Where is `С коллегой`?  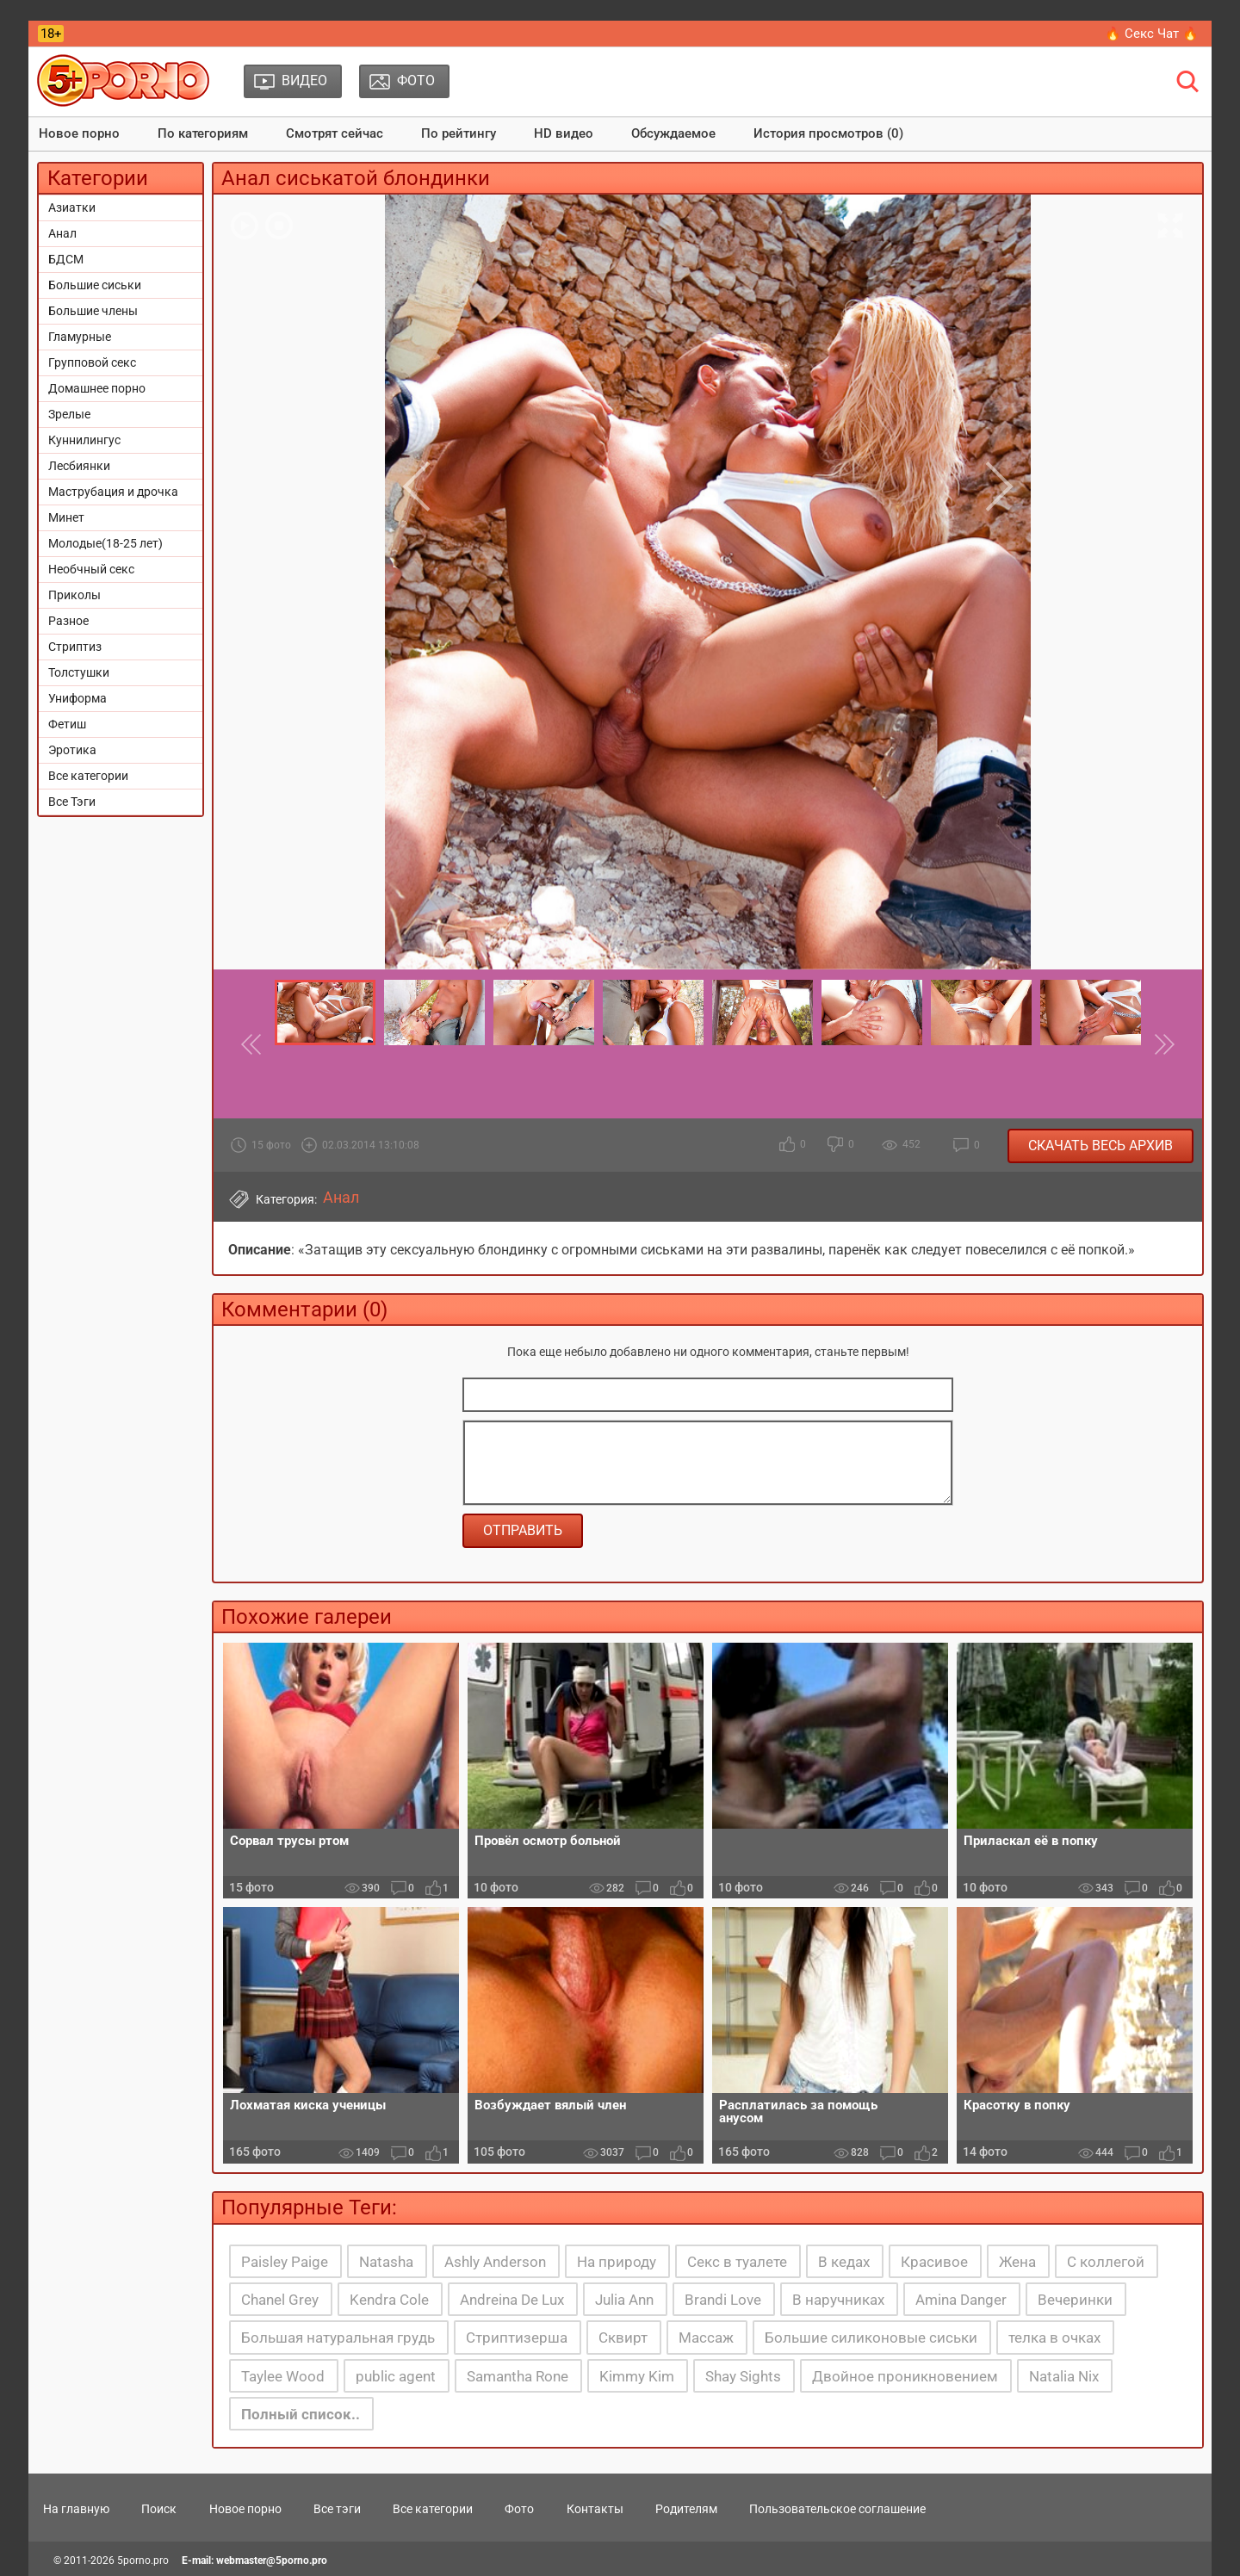
С коллегой is located at coordinates (1105, 2261).